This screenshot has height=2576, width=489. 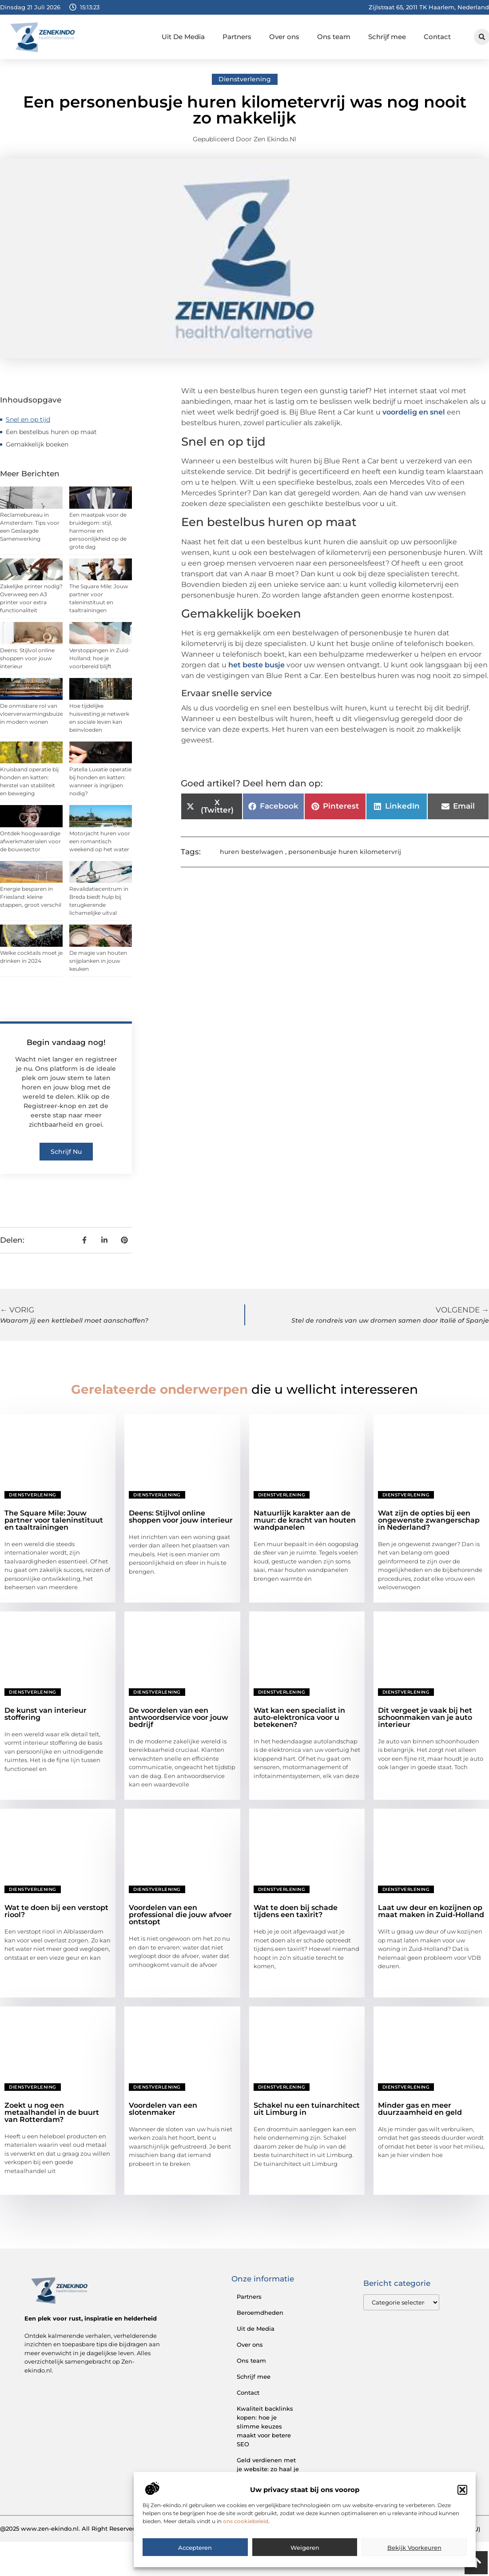 What do you see at coordinates (333, 36) in the screenshot?
I see `Ons team` at bounding box center [333, 36].